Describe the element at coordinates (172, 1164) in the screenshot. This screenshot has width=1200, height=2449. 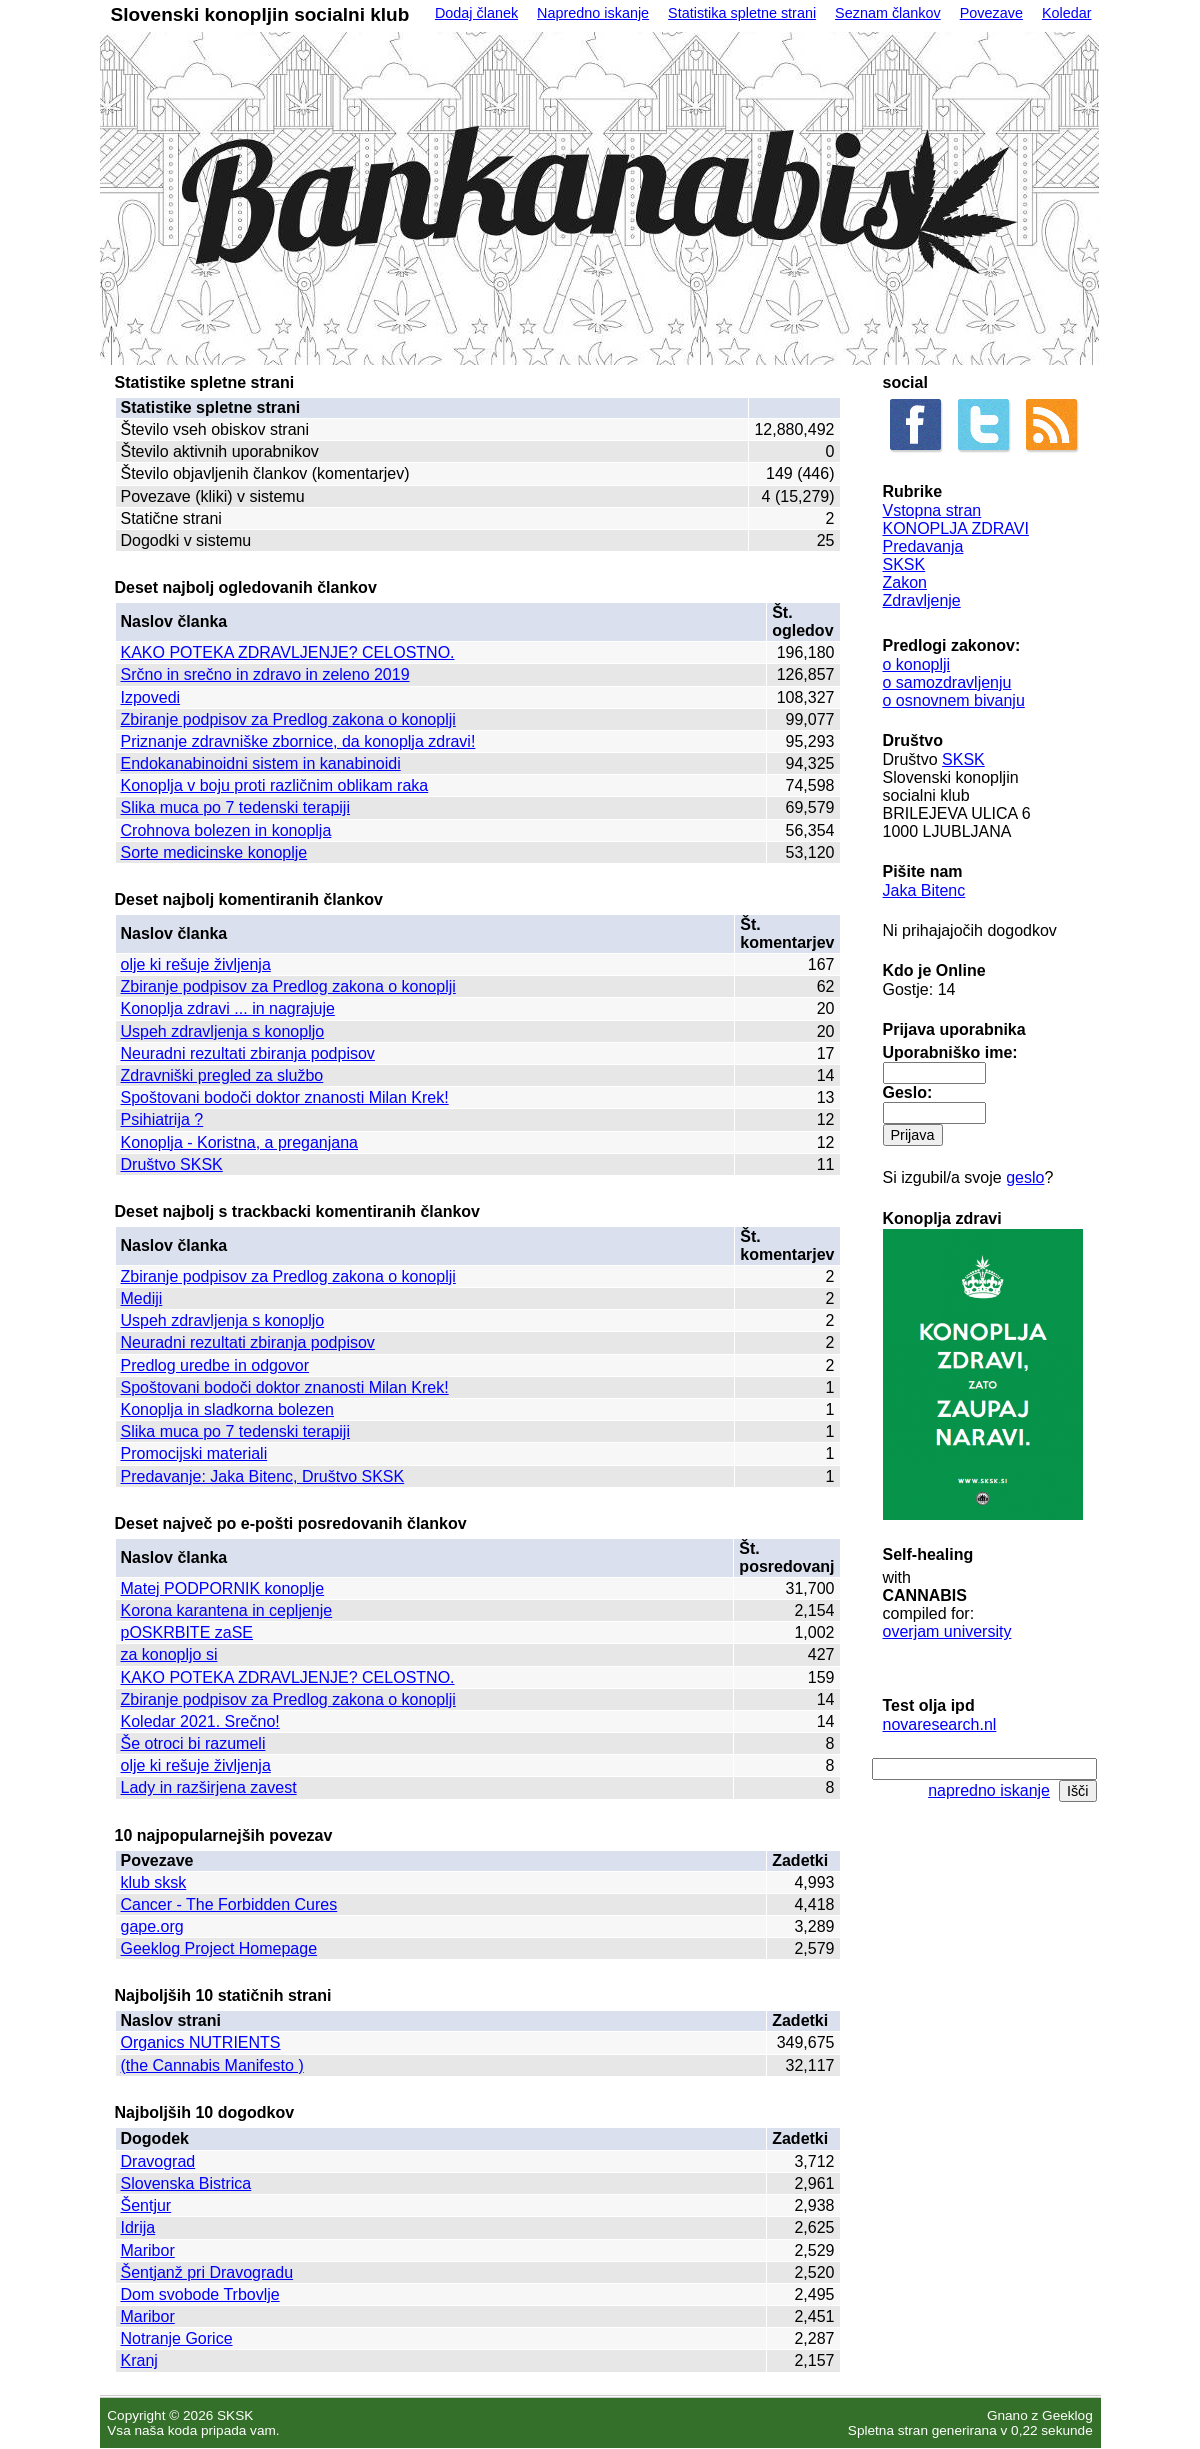
I see `Društvo SKSK` at that location.